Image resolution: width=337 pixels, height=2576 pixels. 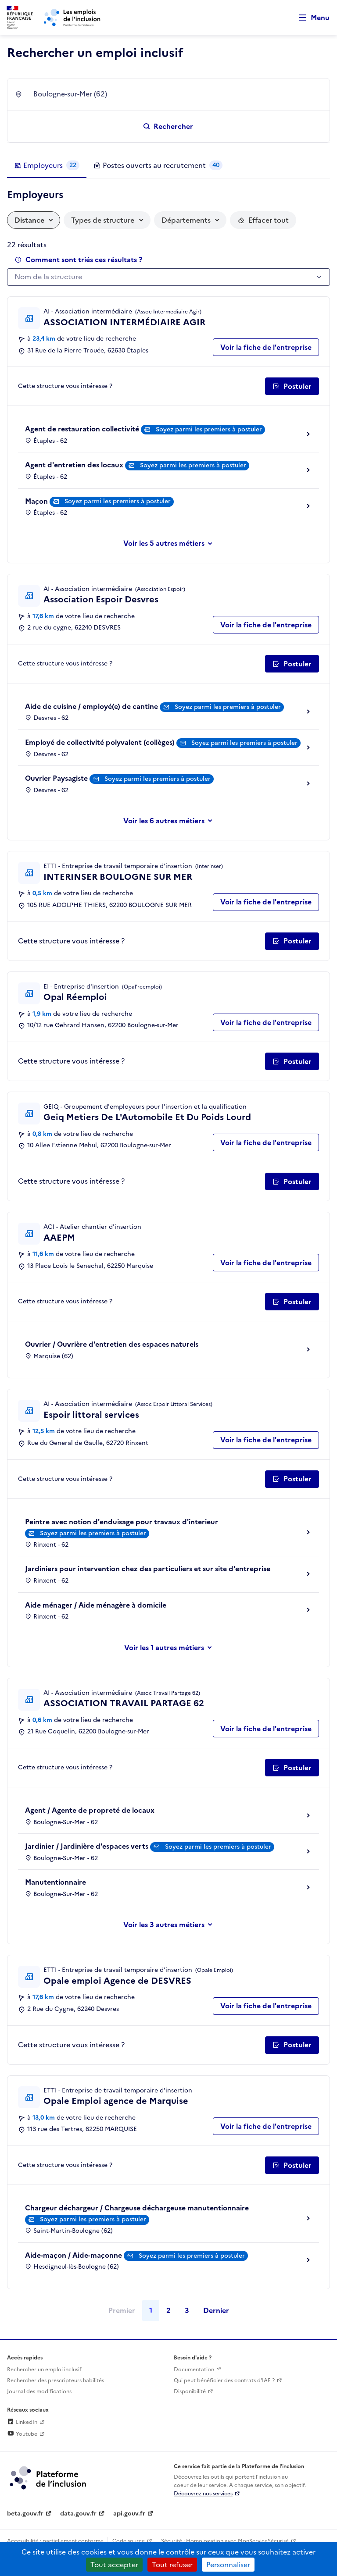 I want to click on [Ouvrir le menu de navigation principale pour mobile], so click(x=310, y=17).